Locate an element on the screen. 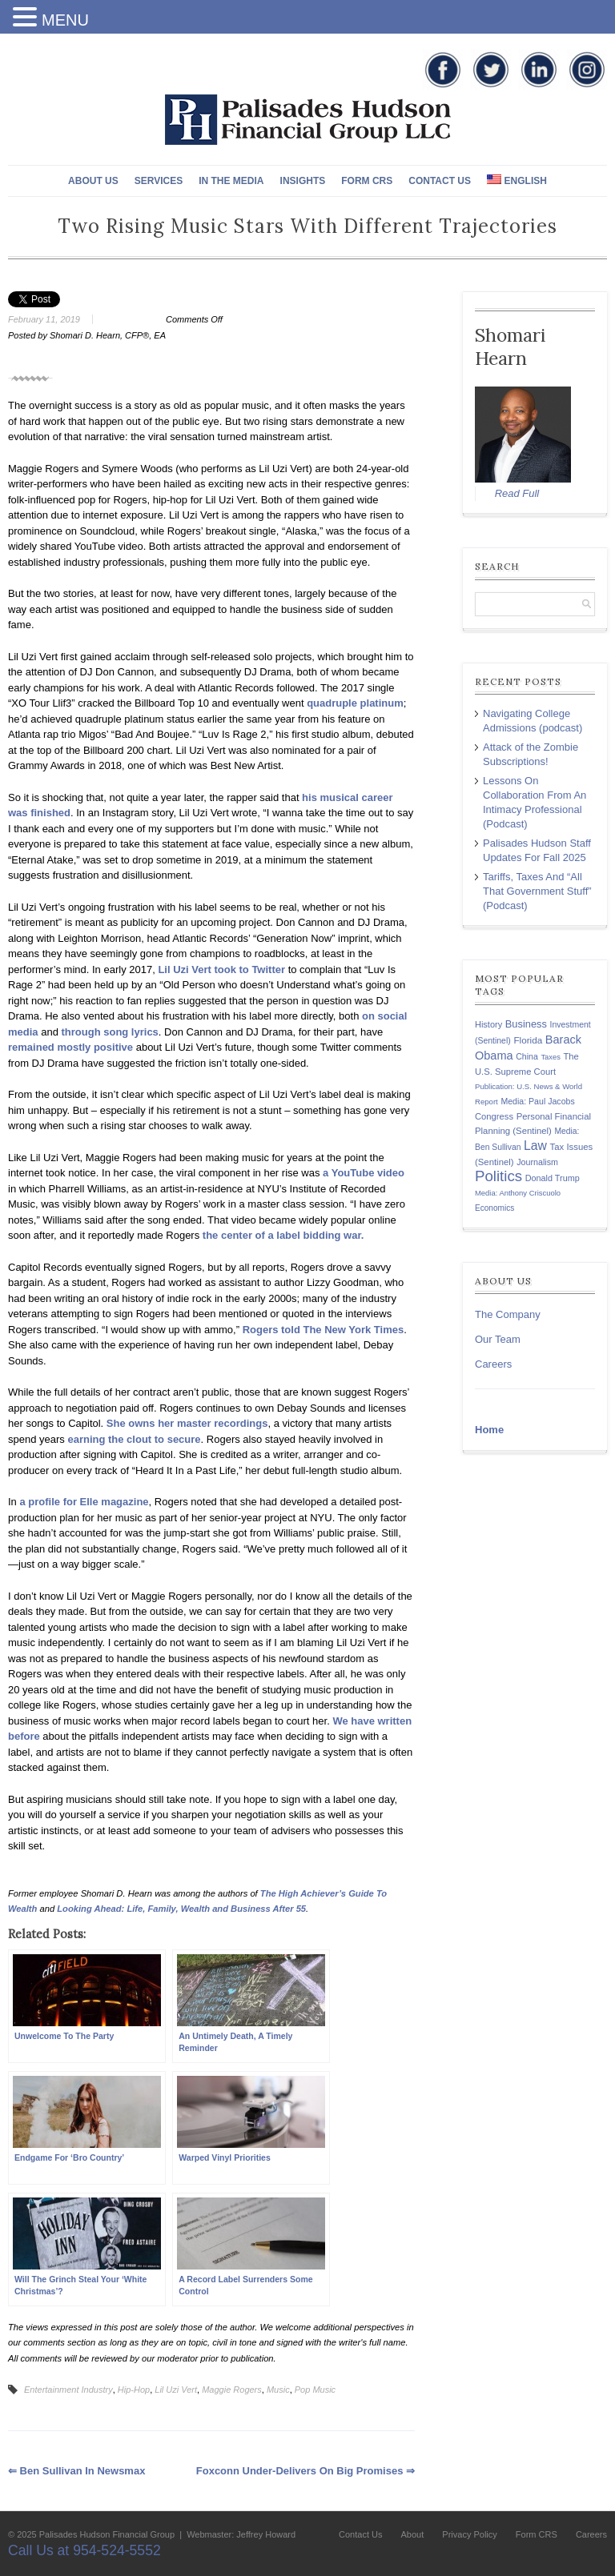 Image resolution: width=615 pixels, height=2576 pixels. Media: Paul Jacobs [Media: Paul Jacobs (131 items)] is located at coordinates (537, 1101).